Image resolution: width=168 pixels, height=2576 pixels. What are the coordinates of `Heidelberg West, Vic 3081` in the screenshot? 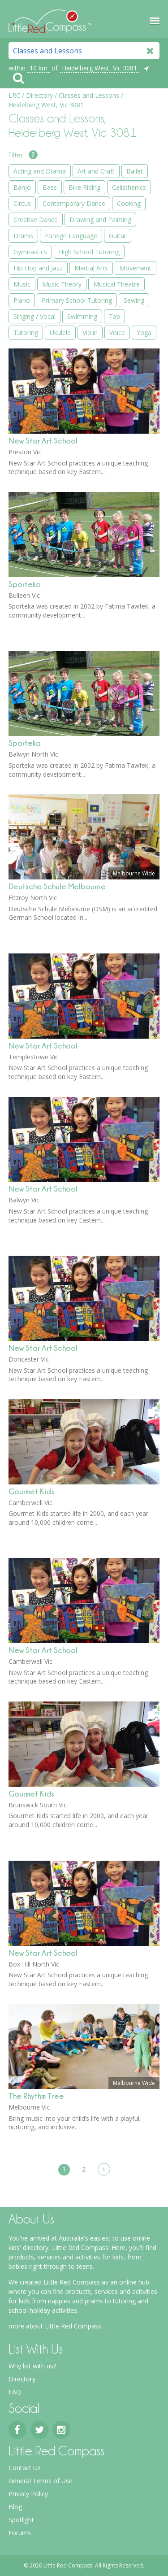 It's located at (99, 68).